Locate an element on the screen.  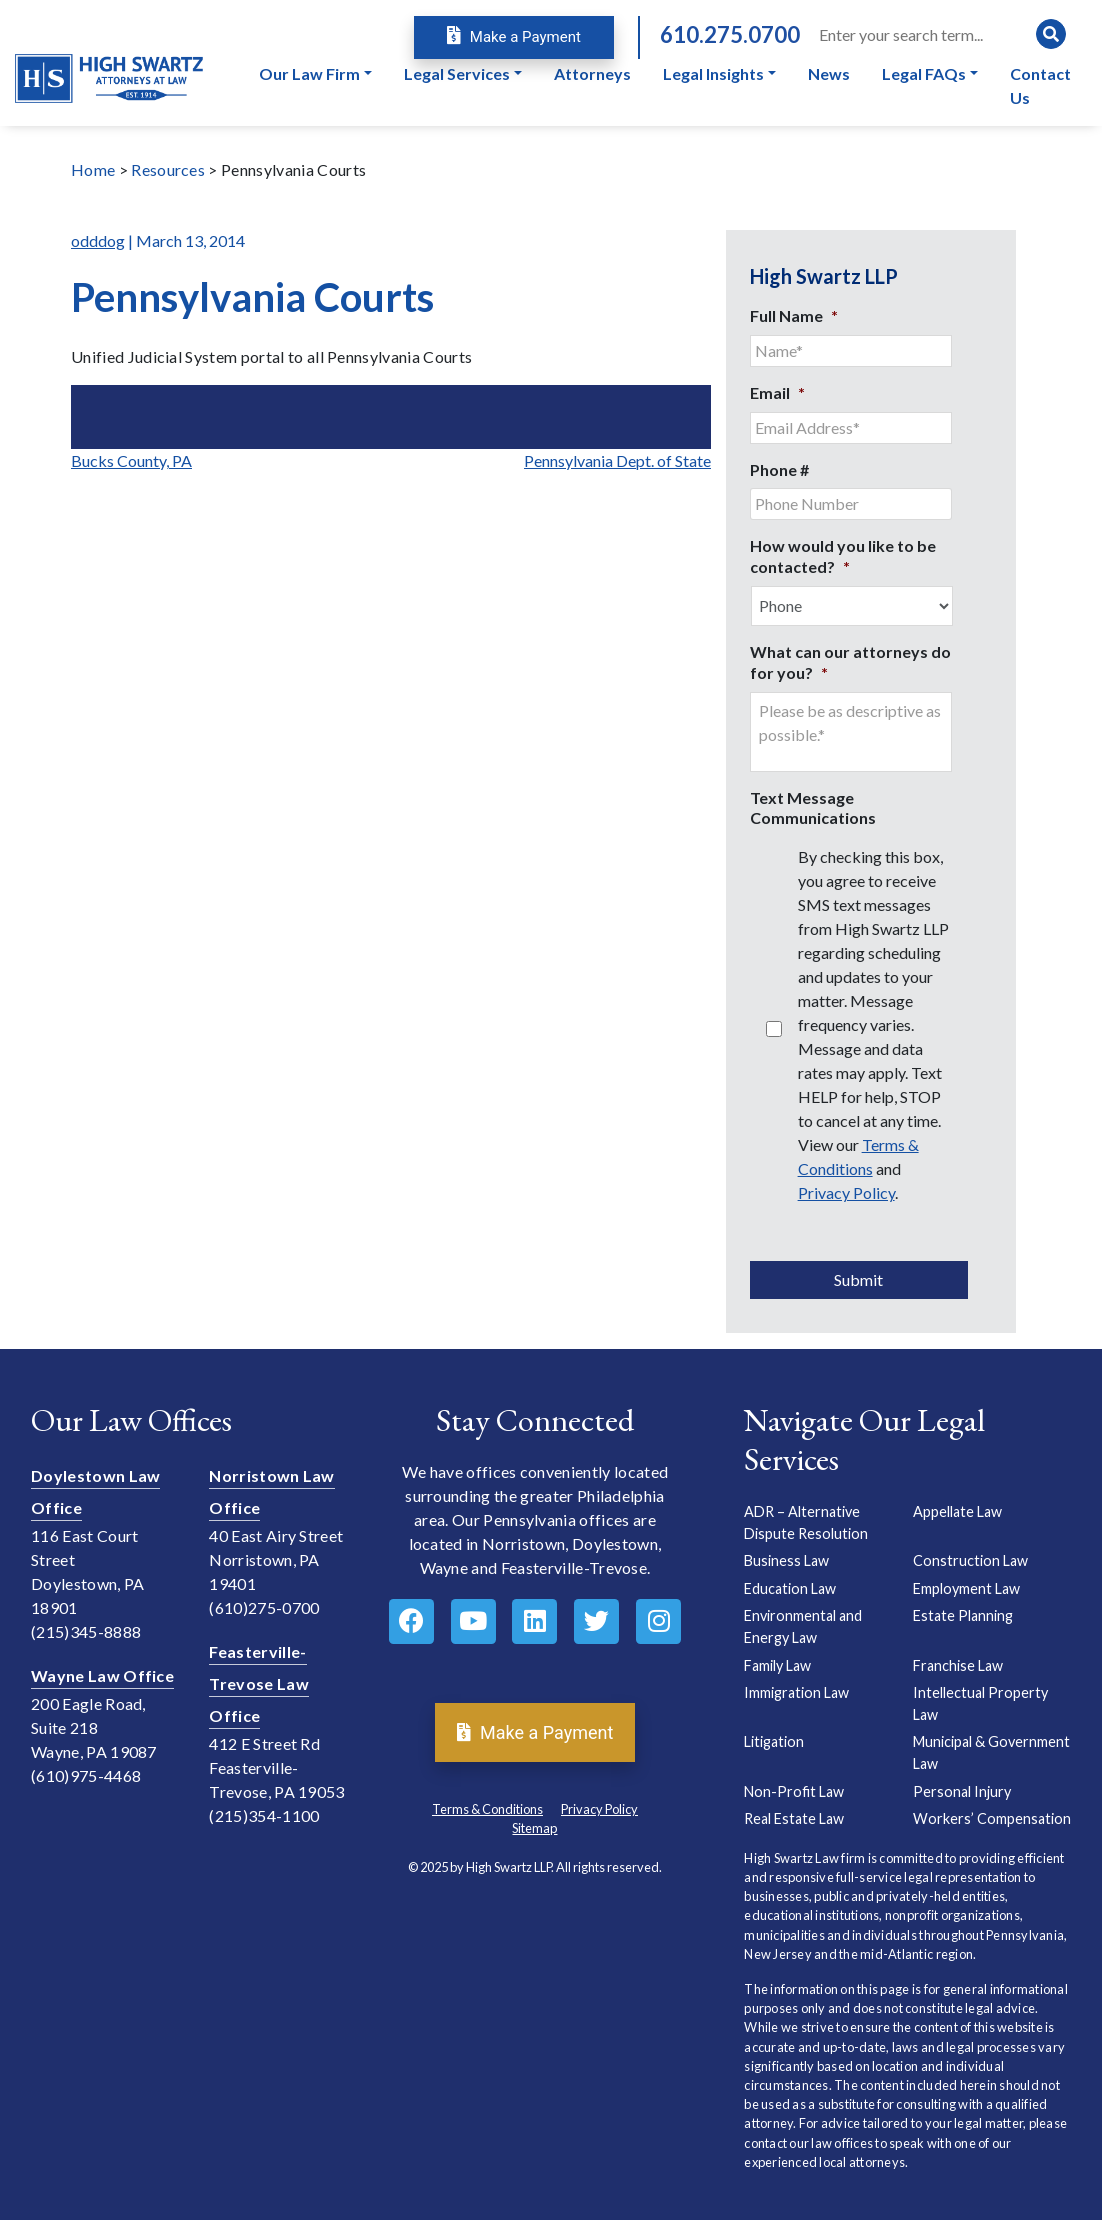
Business Law is located at coordinates (786, 1560).